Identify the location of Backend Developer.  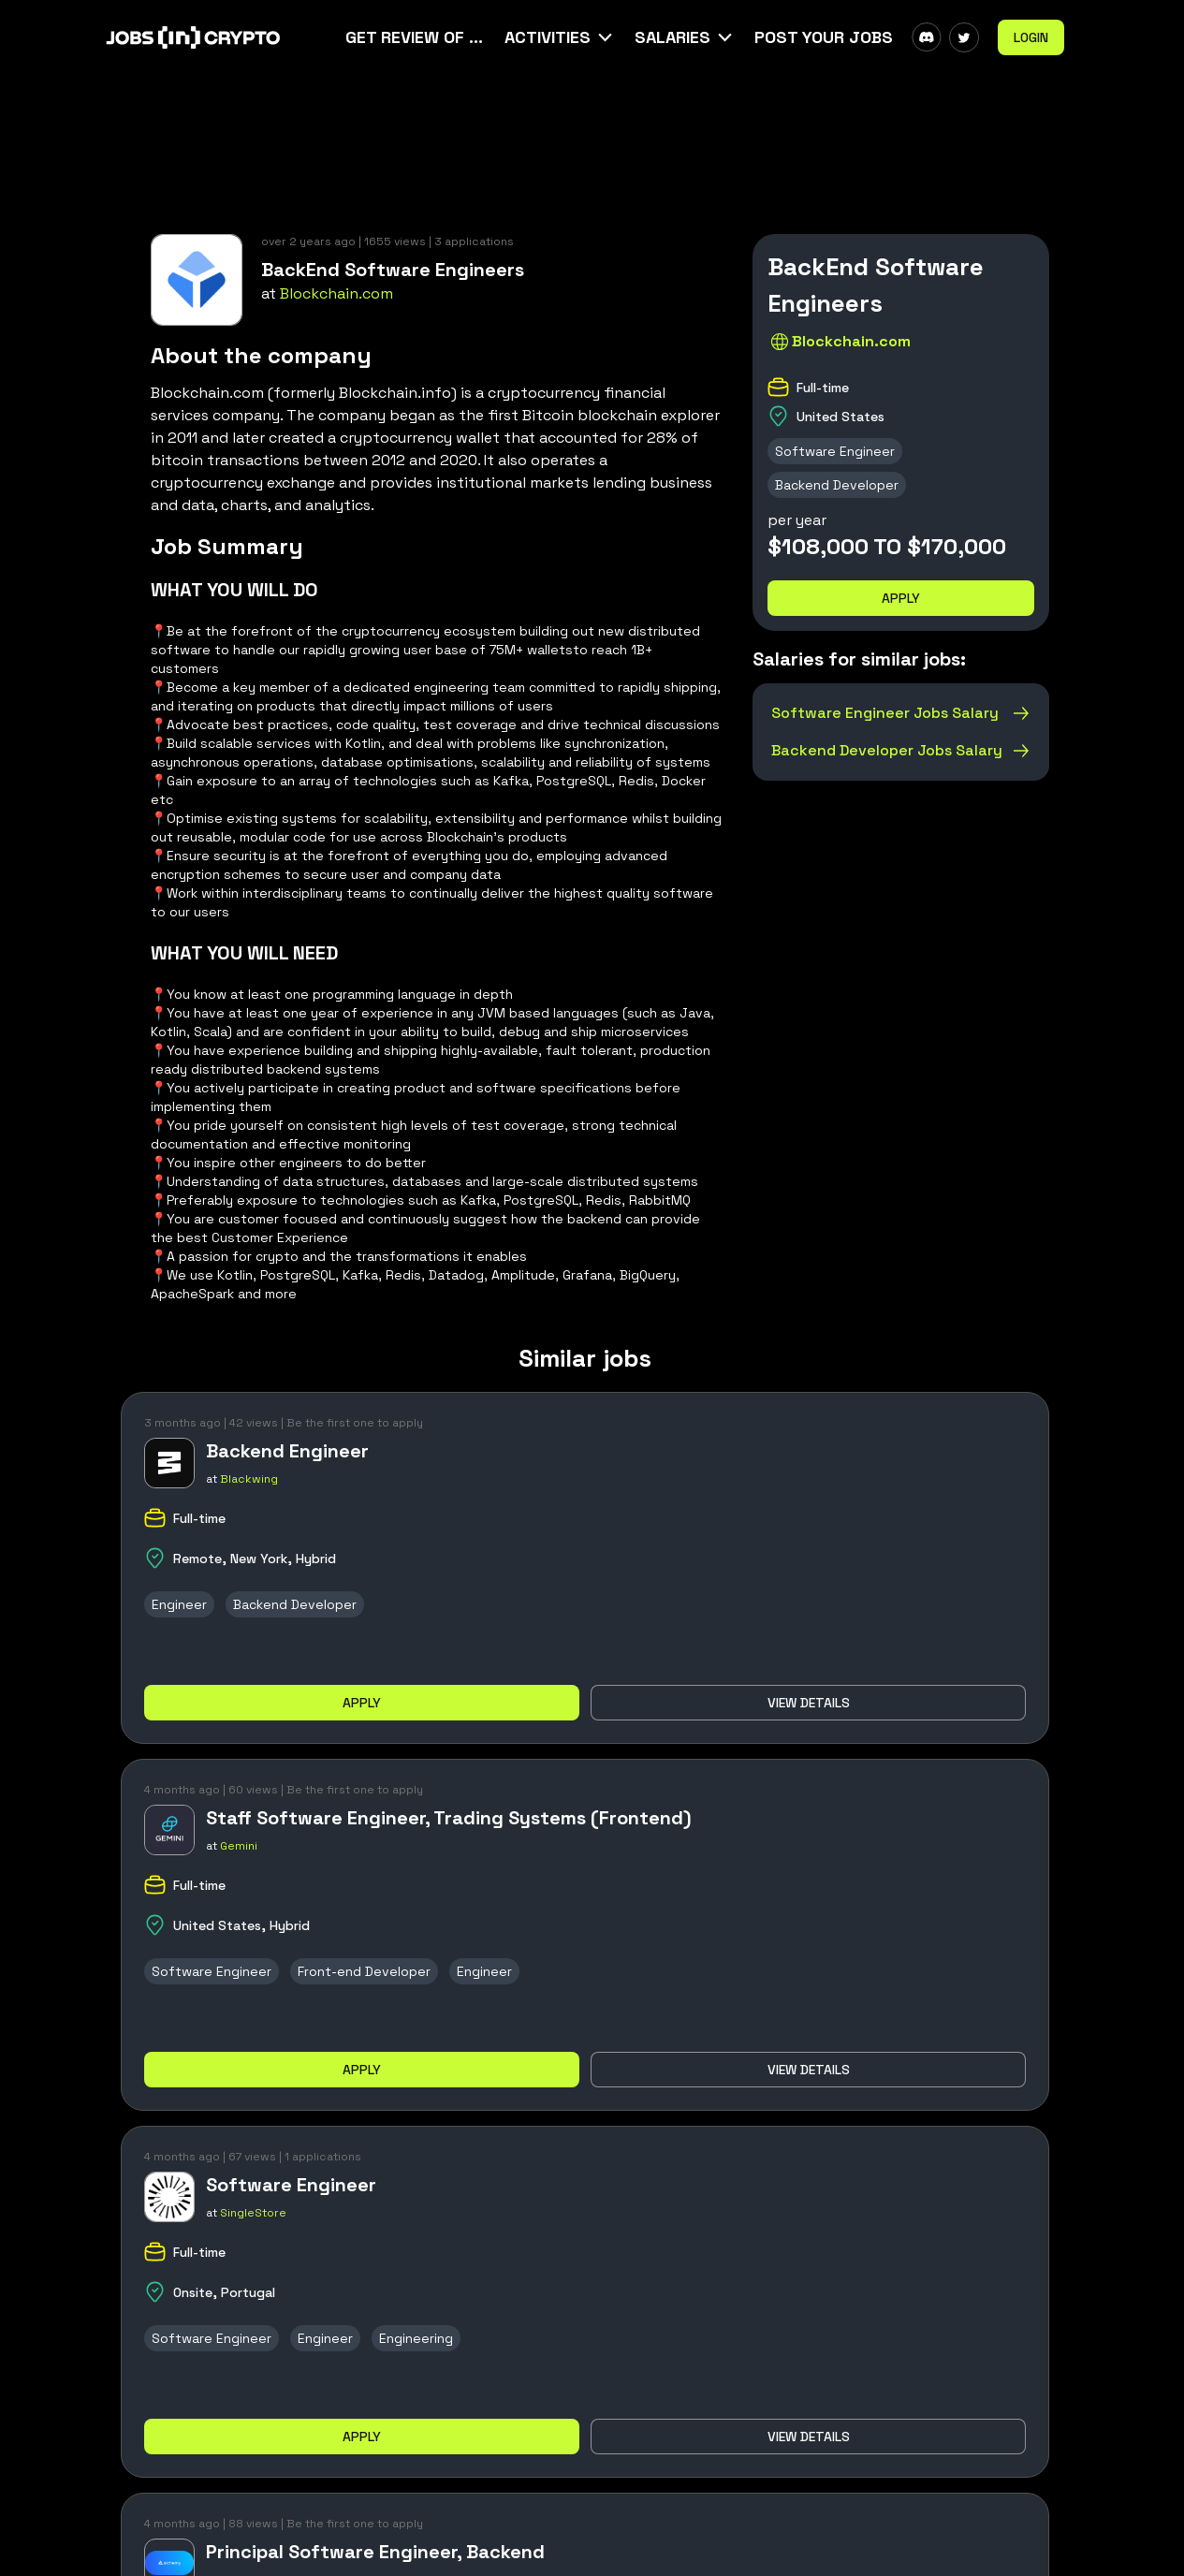
(837, 484).